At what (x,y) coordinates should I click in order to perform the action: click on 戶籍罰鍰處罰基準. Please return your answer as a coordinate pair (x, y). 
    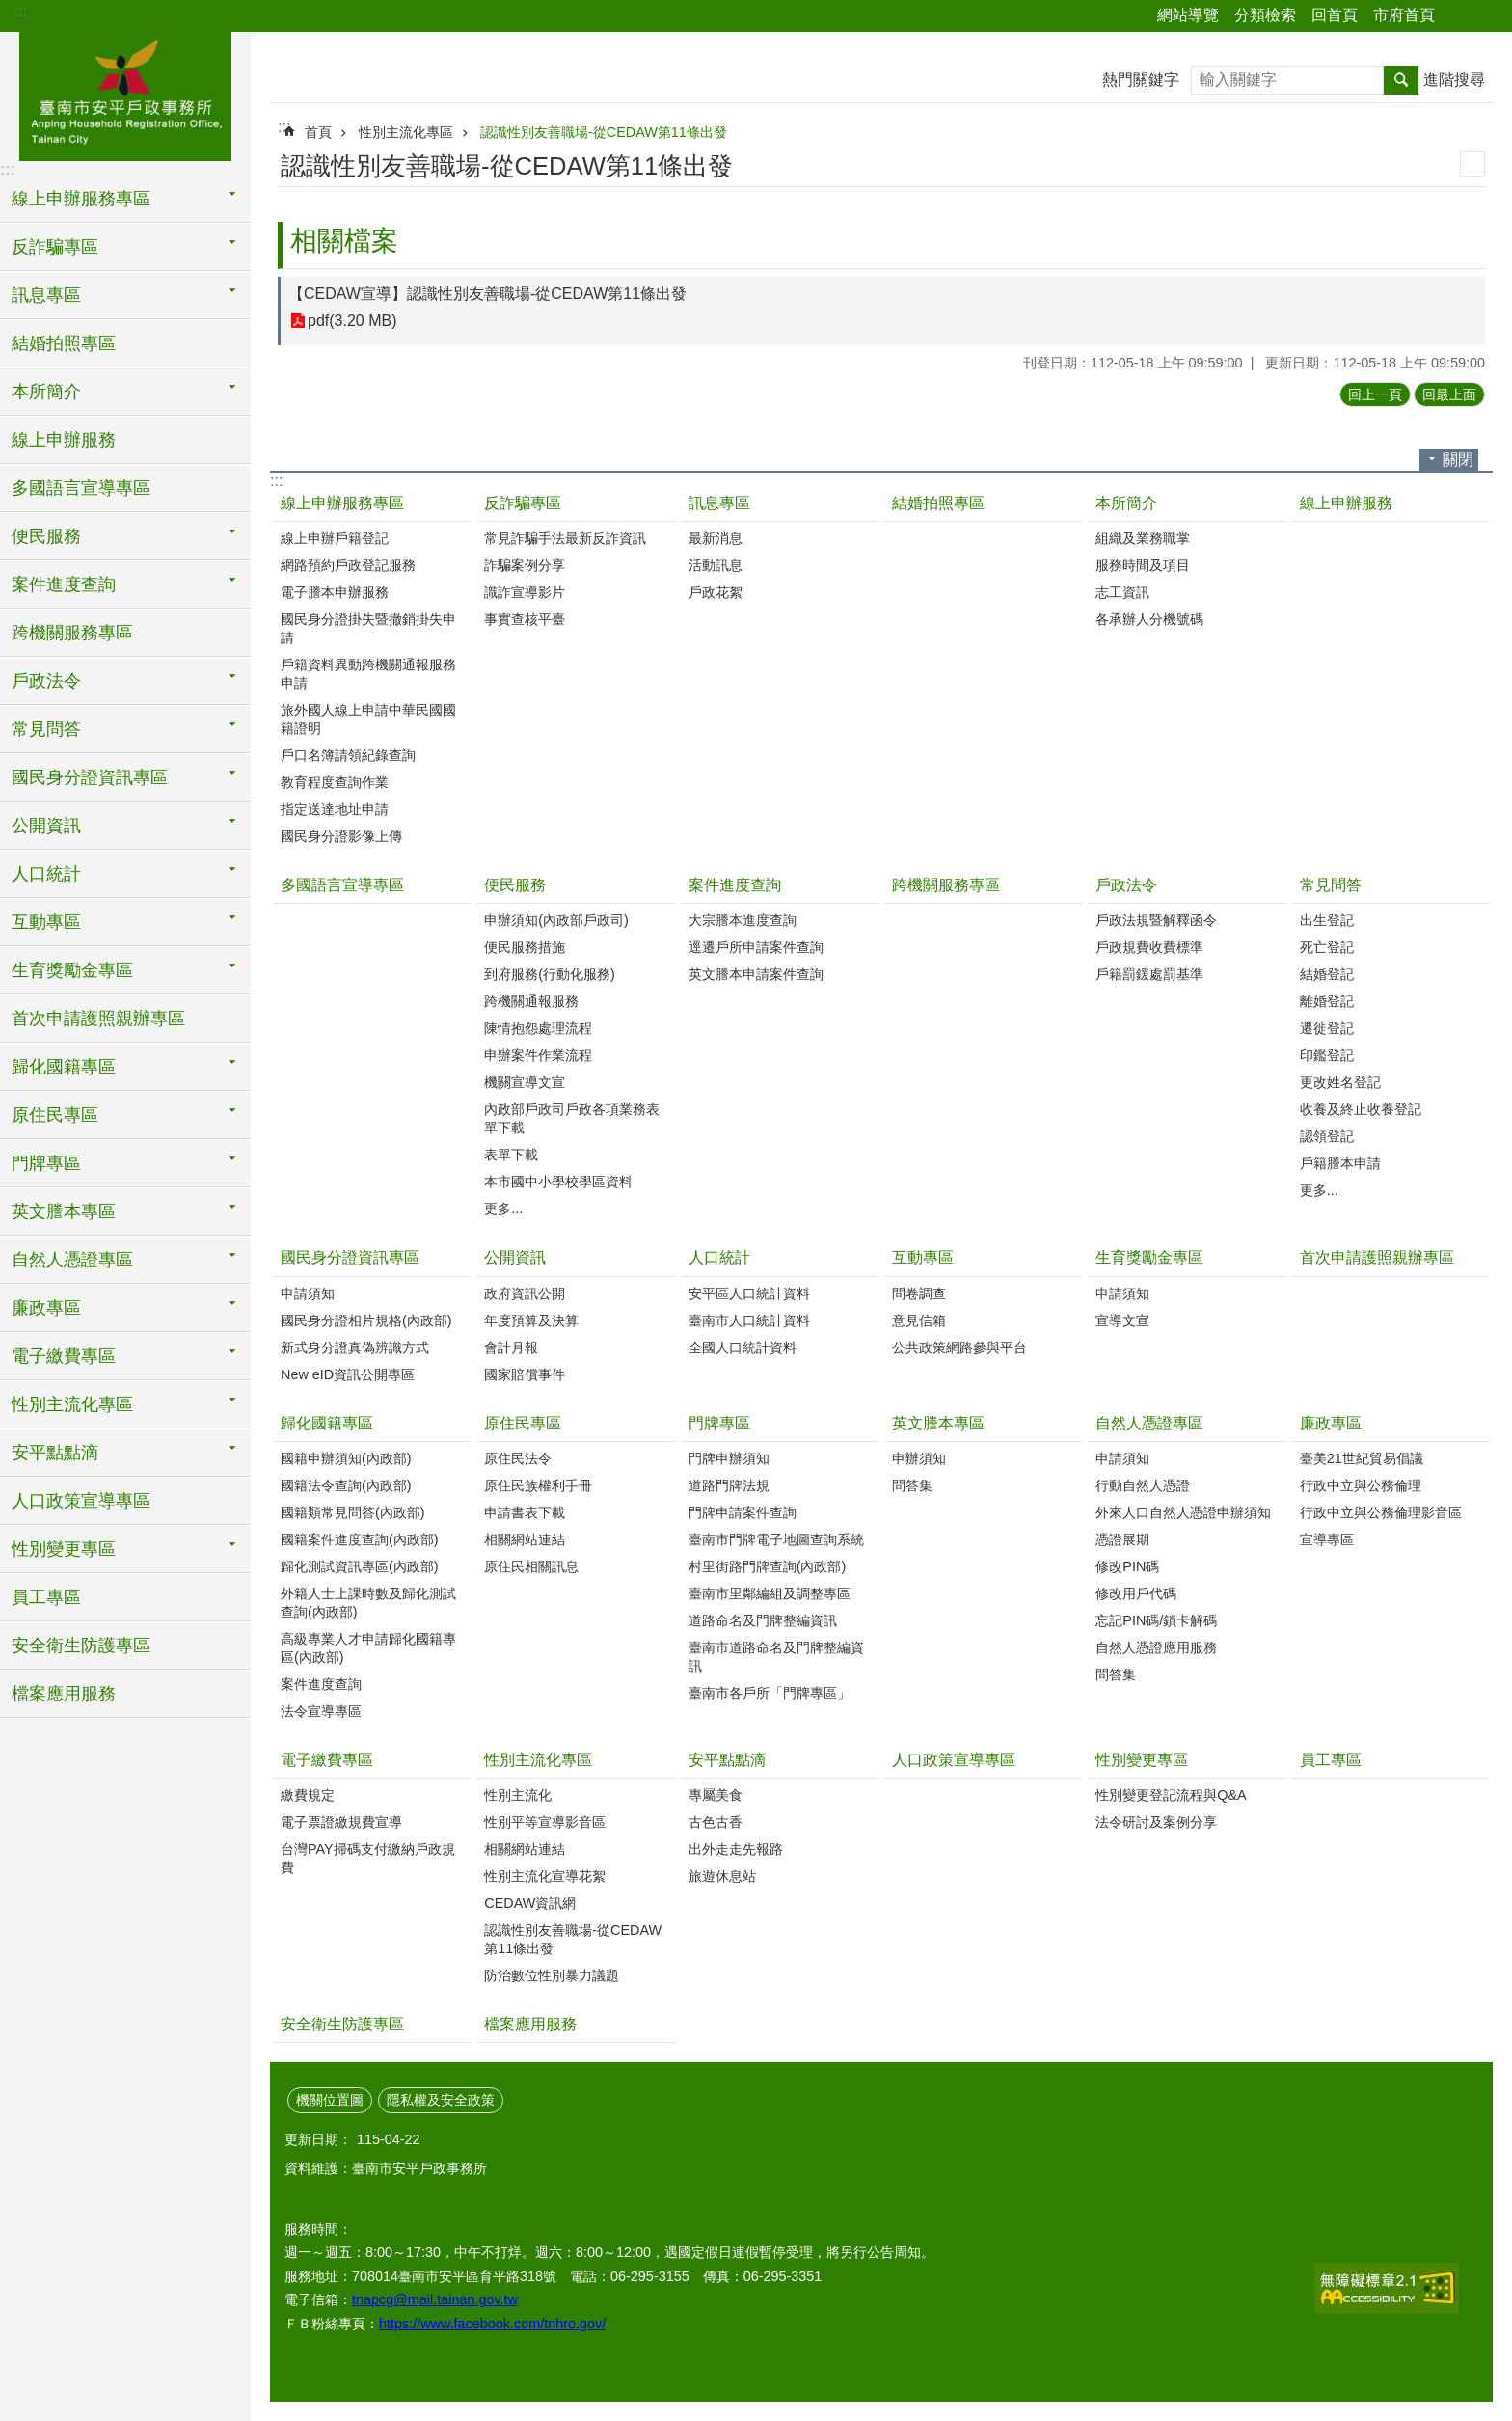
    Looking at the image, I should click on (1149, 974).